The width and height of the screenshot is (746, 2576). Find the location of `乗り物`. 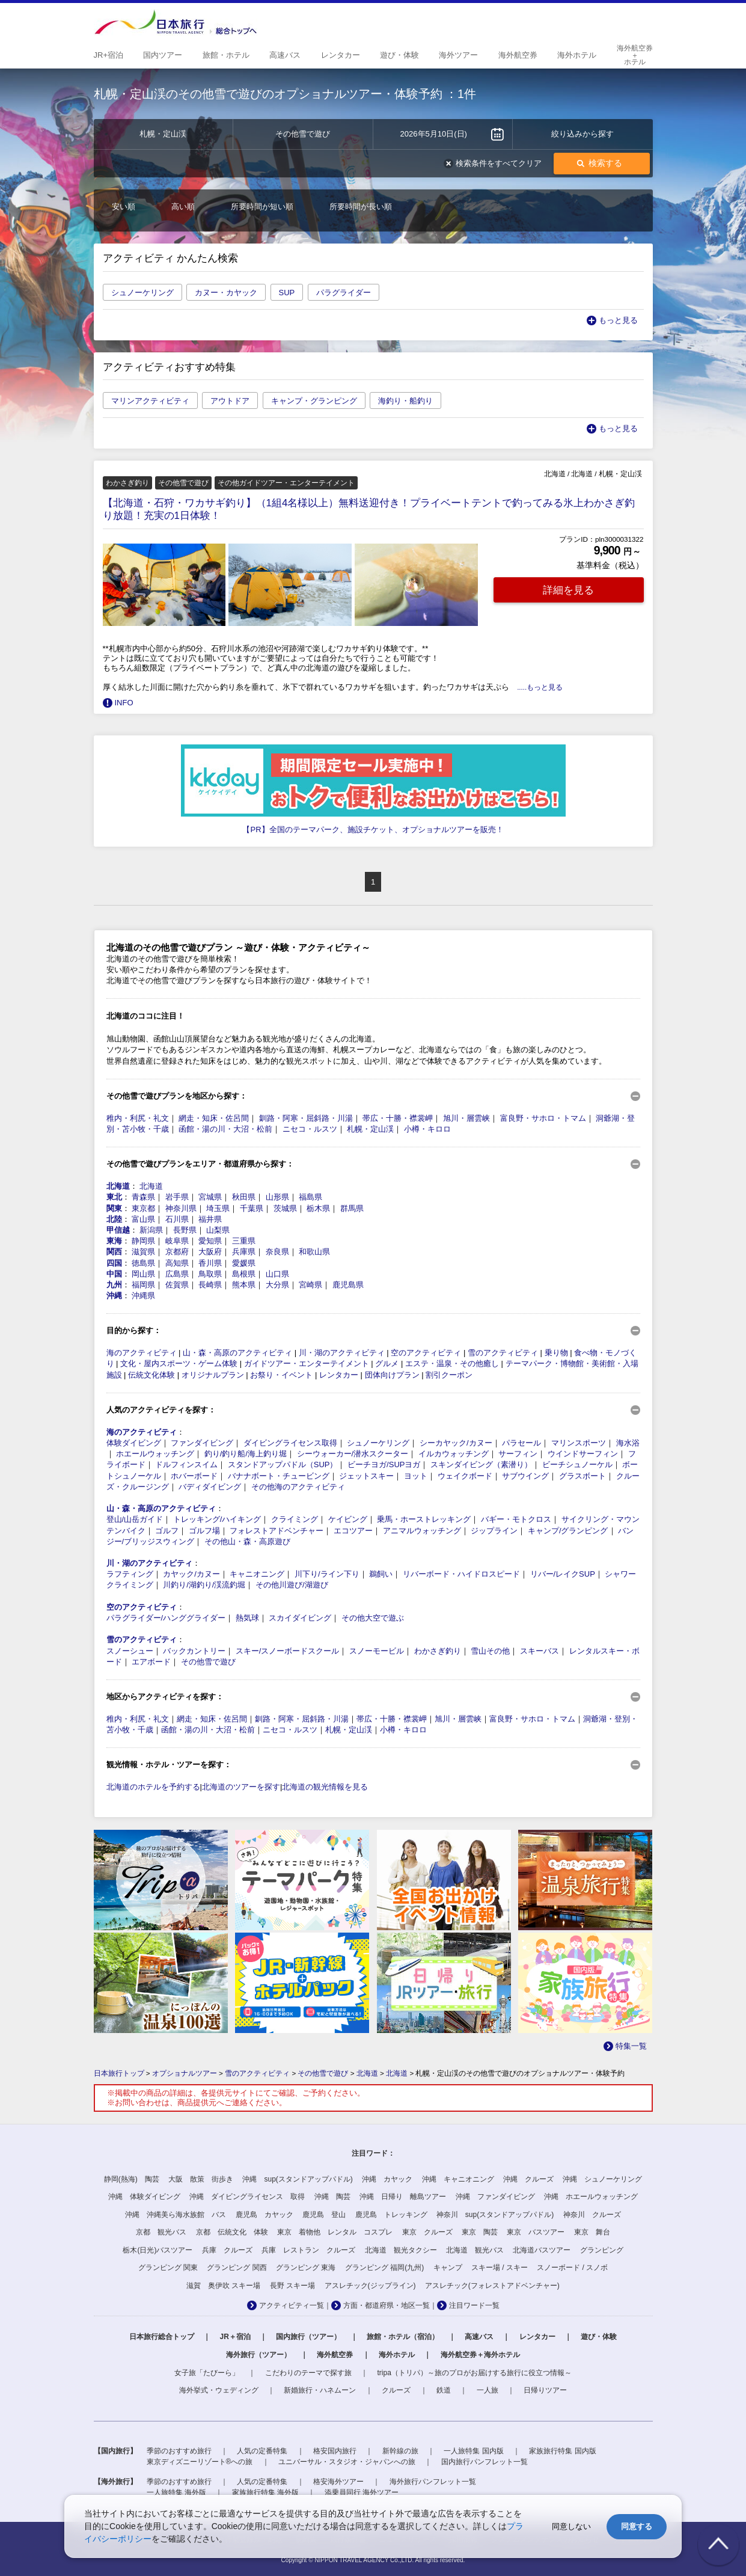

乗り物 is located at coordinates (556, 1352).